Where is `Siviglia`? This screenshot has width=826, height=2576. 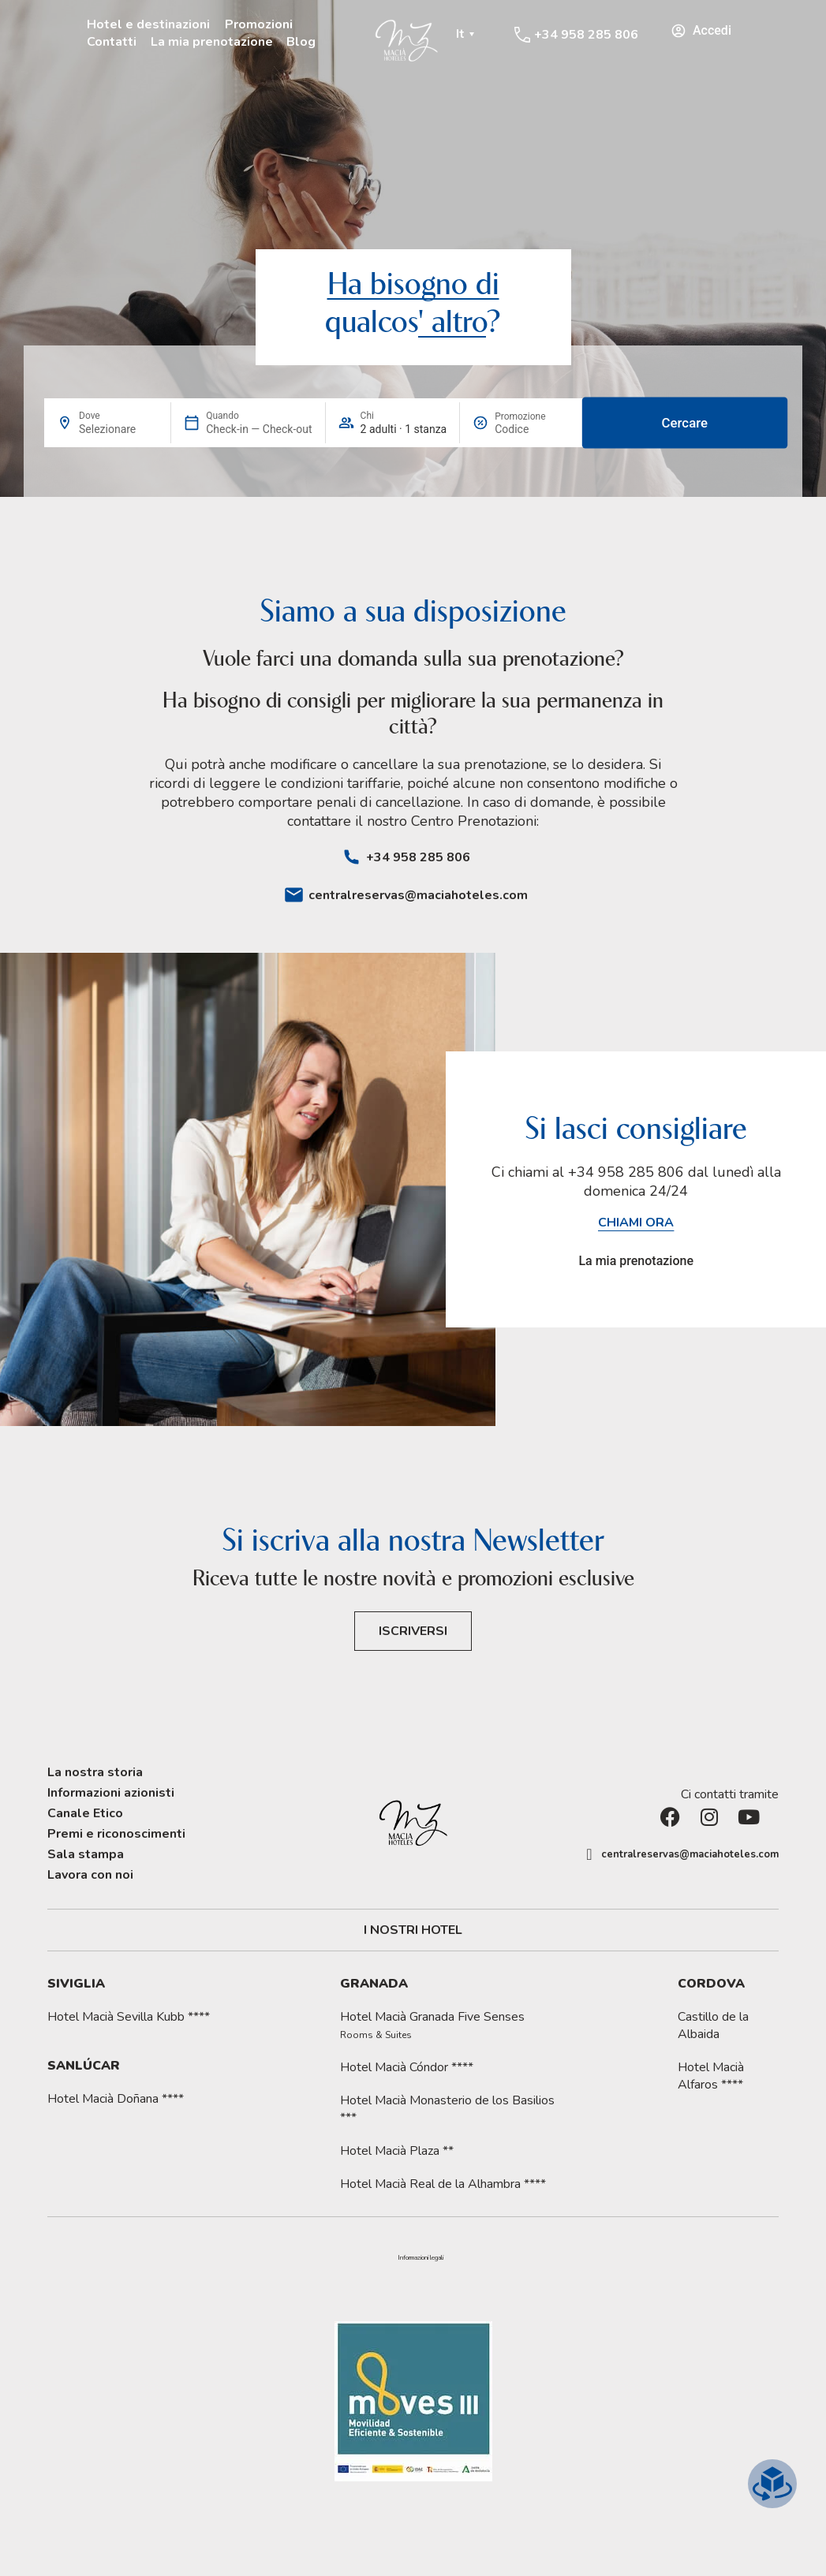 Siviglia is located at coordinates (76, 1983).